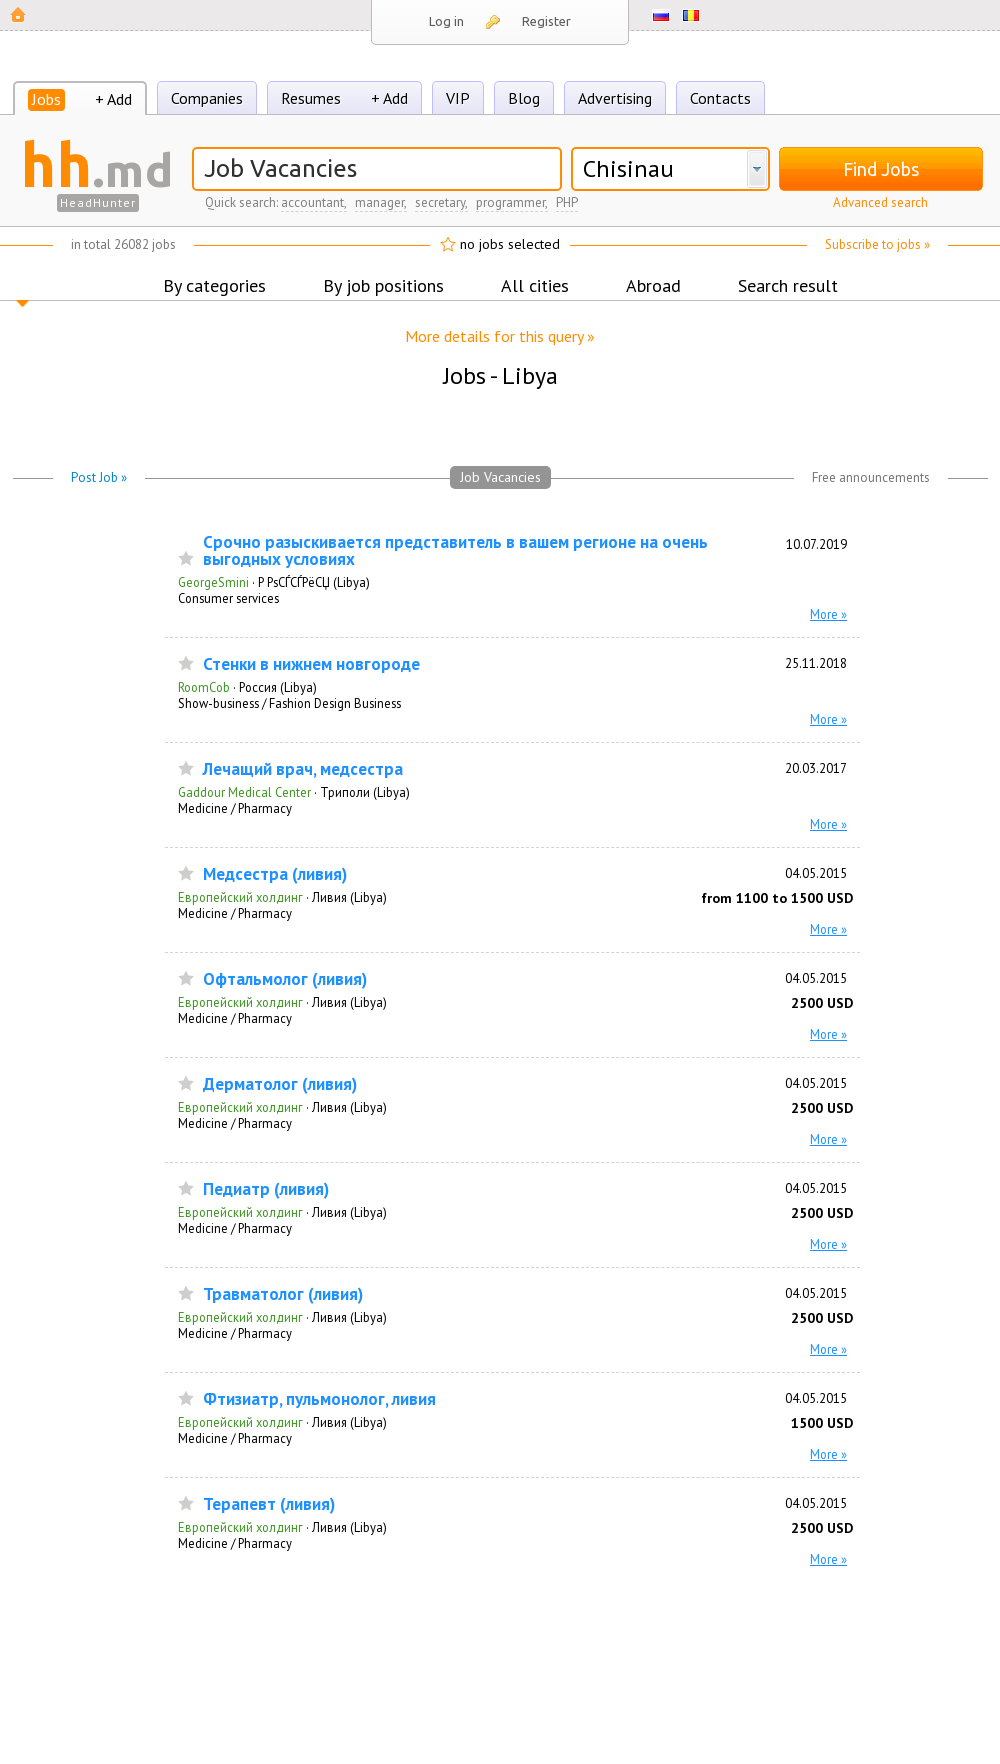  I want to click on More », so click(828, 614).